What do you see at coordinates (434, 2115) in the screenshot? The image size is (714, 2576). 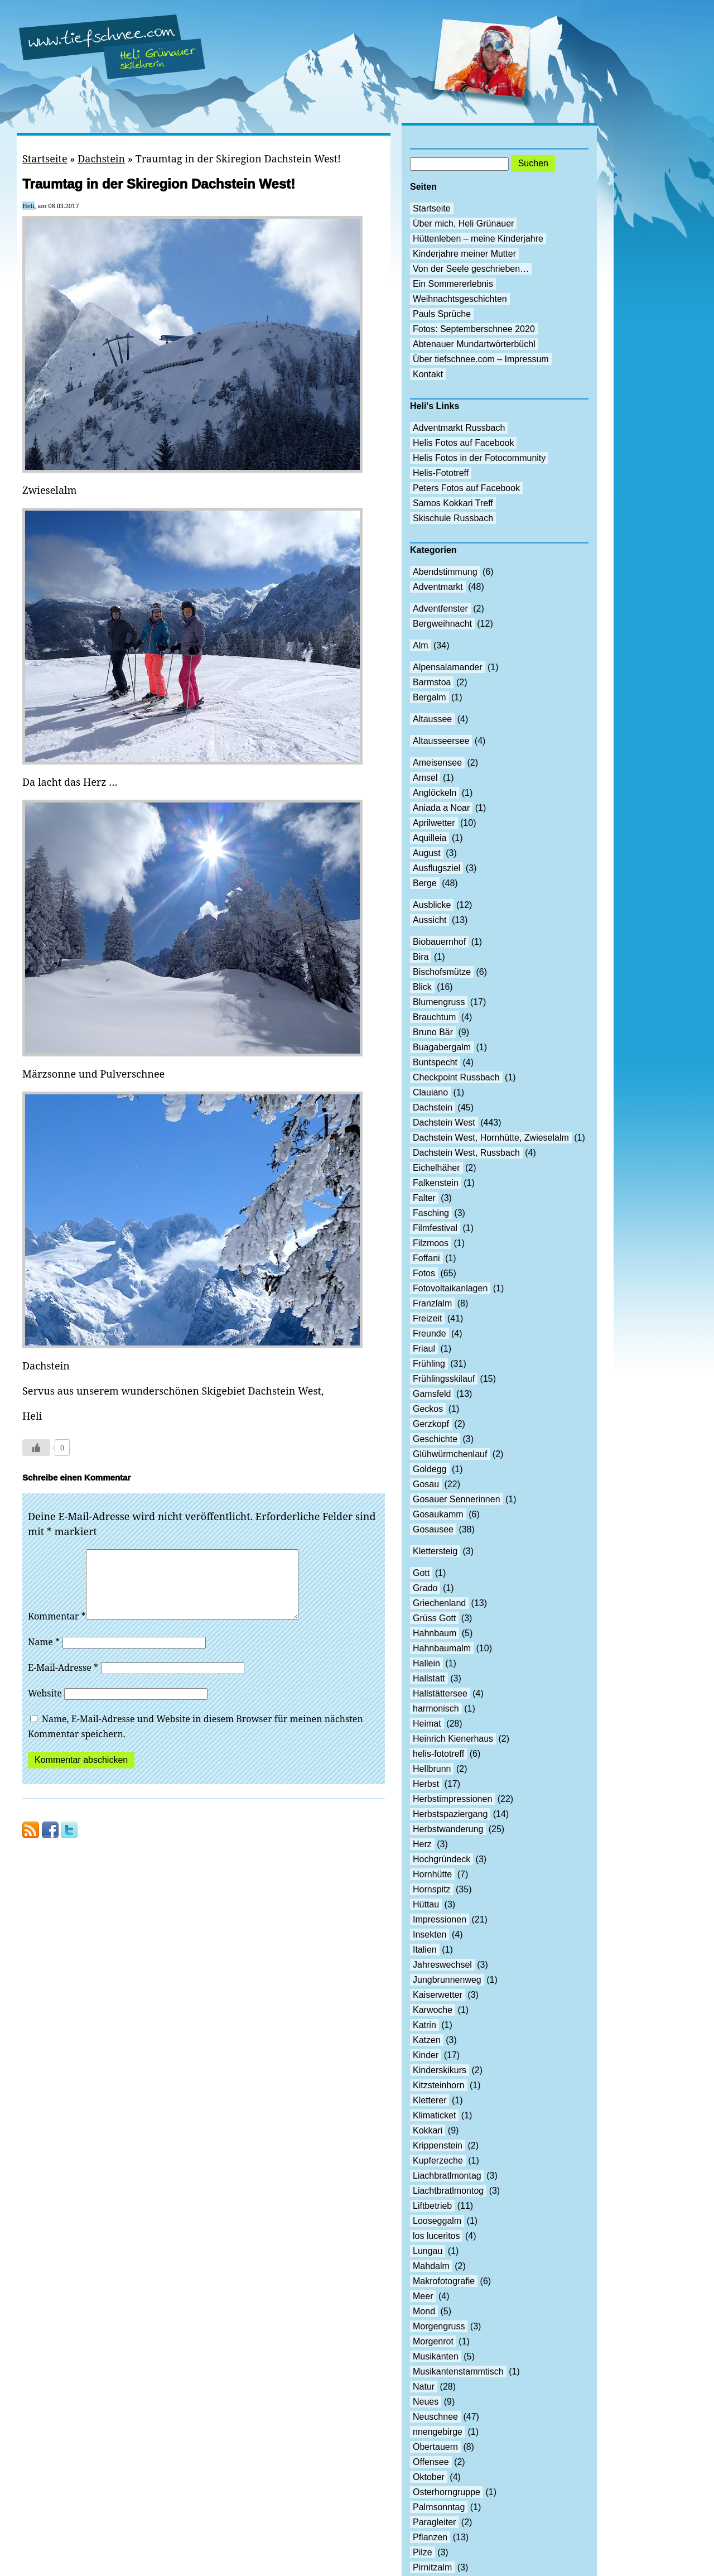 I see `Klimaticket` at bounding box center [434, 2115].